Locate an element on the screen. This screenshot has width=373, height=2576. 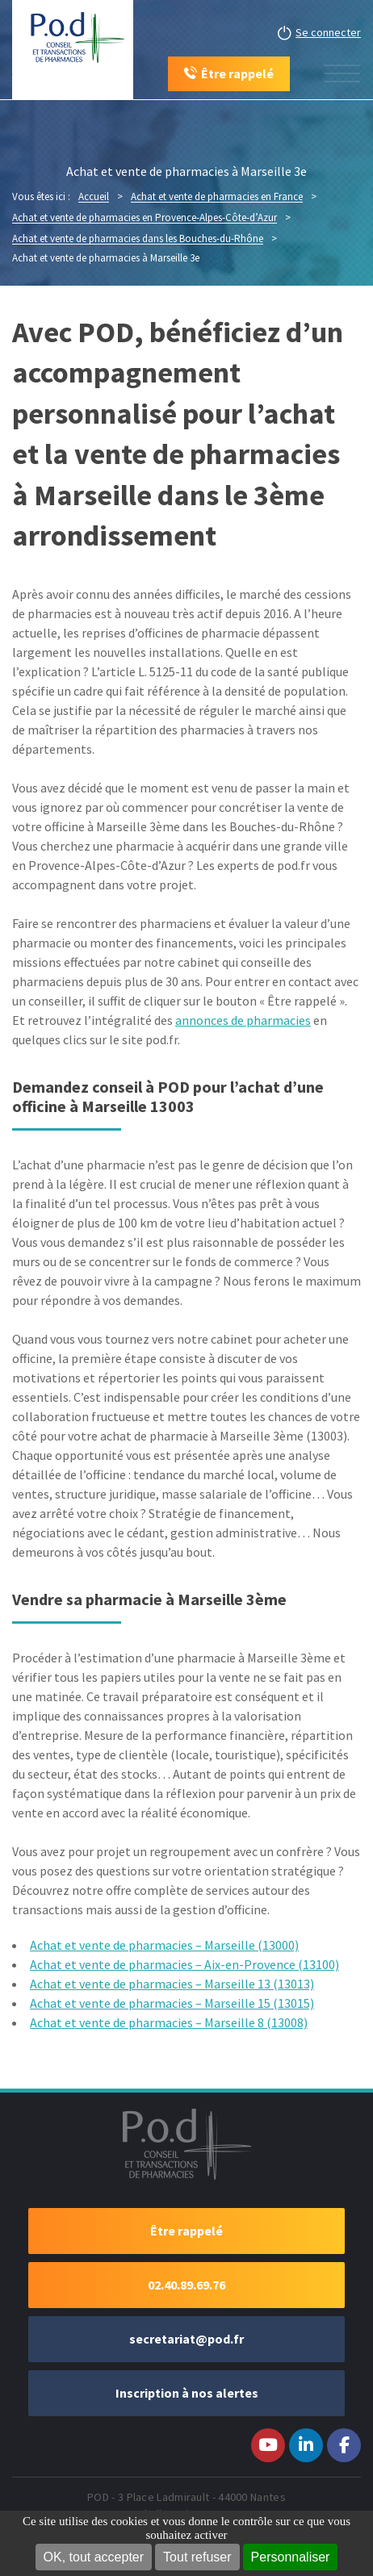
Achat et vente de pharmacies – Marseille (13000) is located at coordinates (164, 1945).